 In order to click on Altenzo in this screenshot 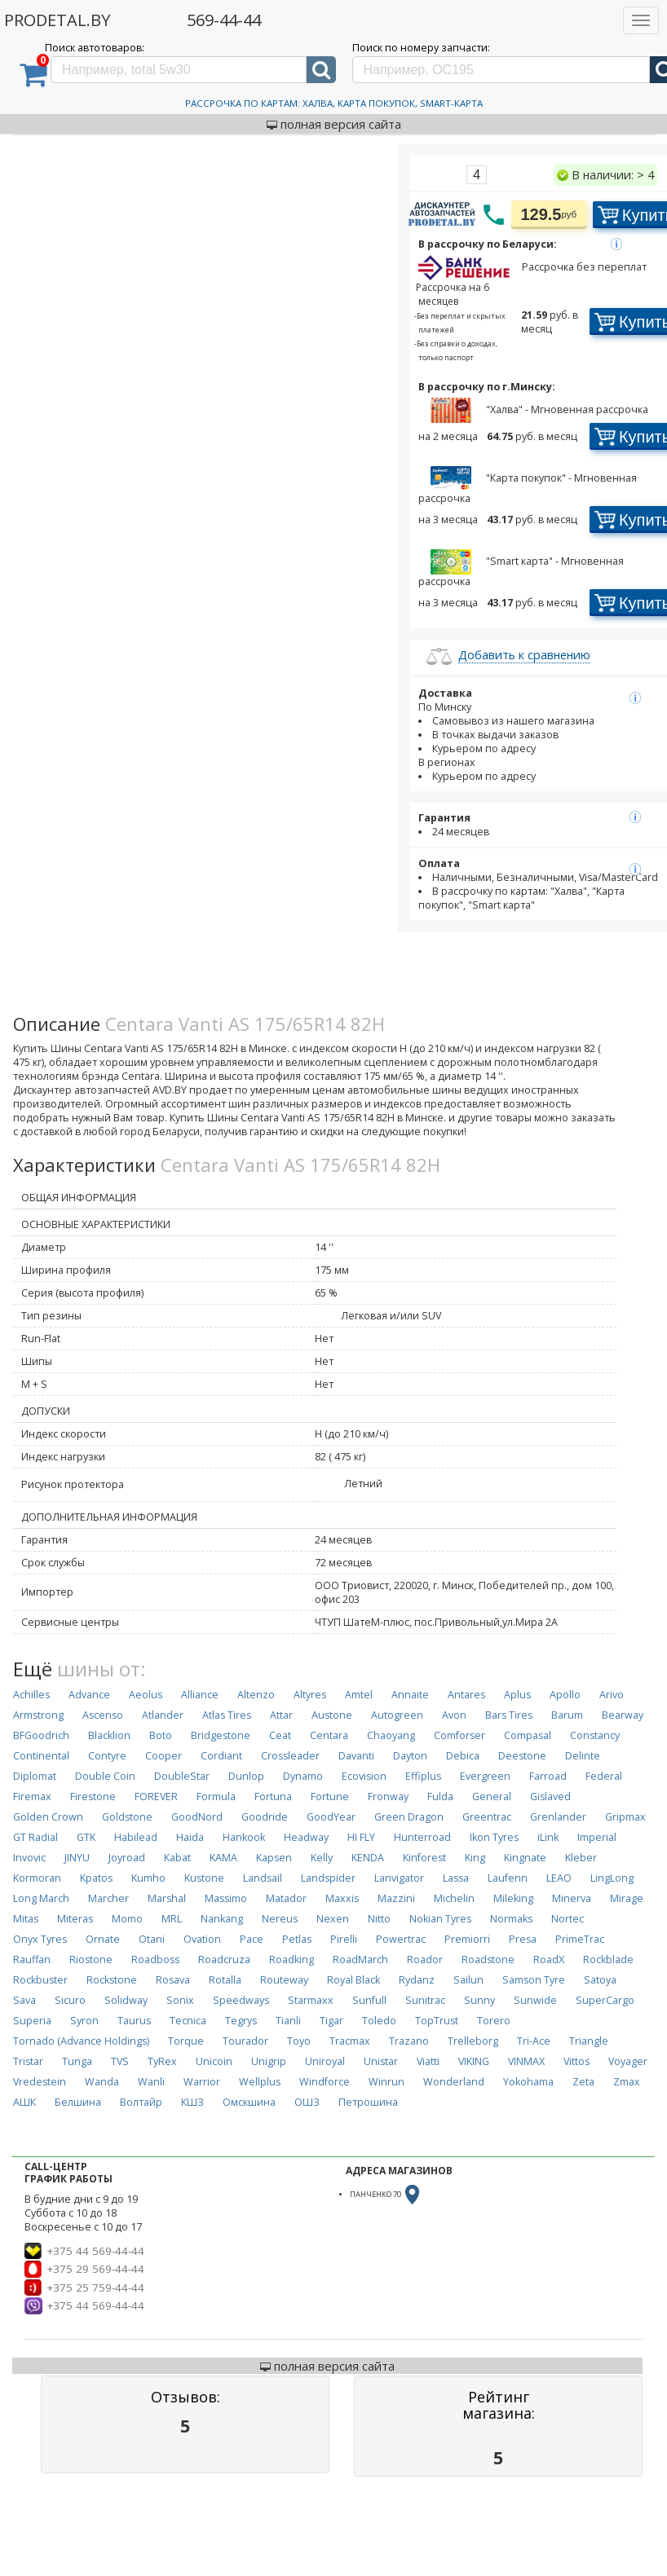, I will do `click(256, 1695)`.